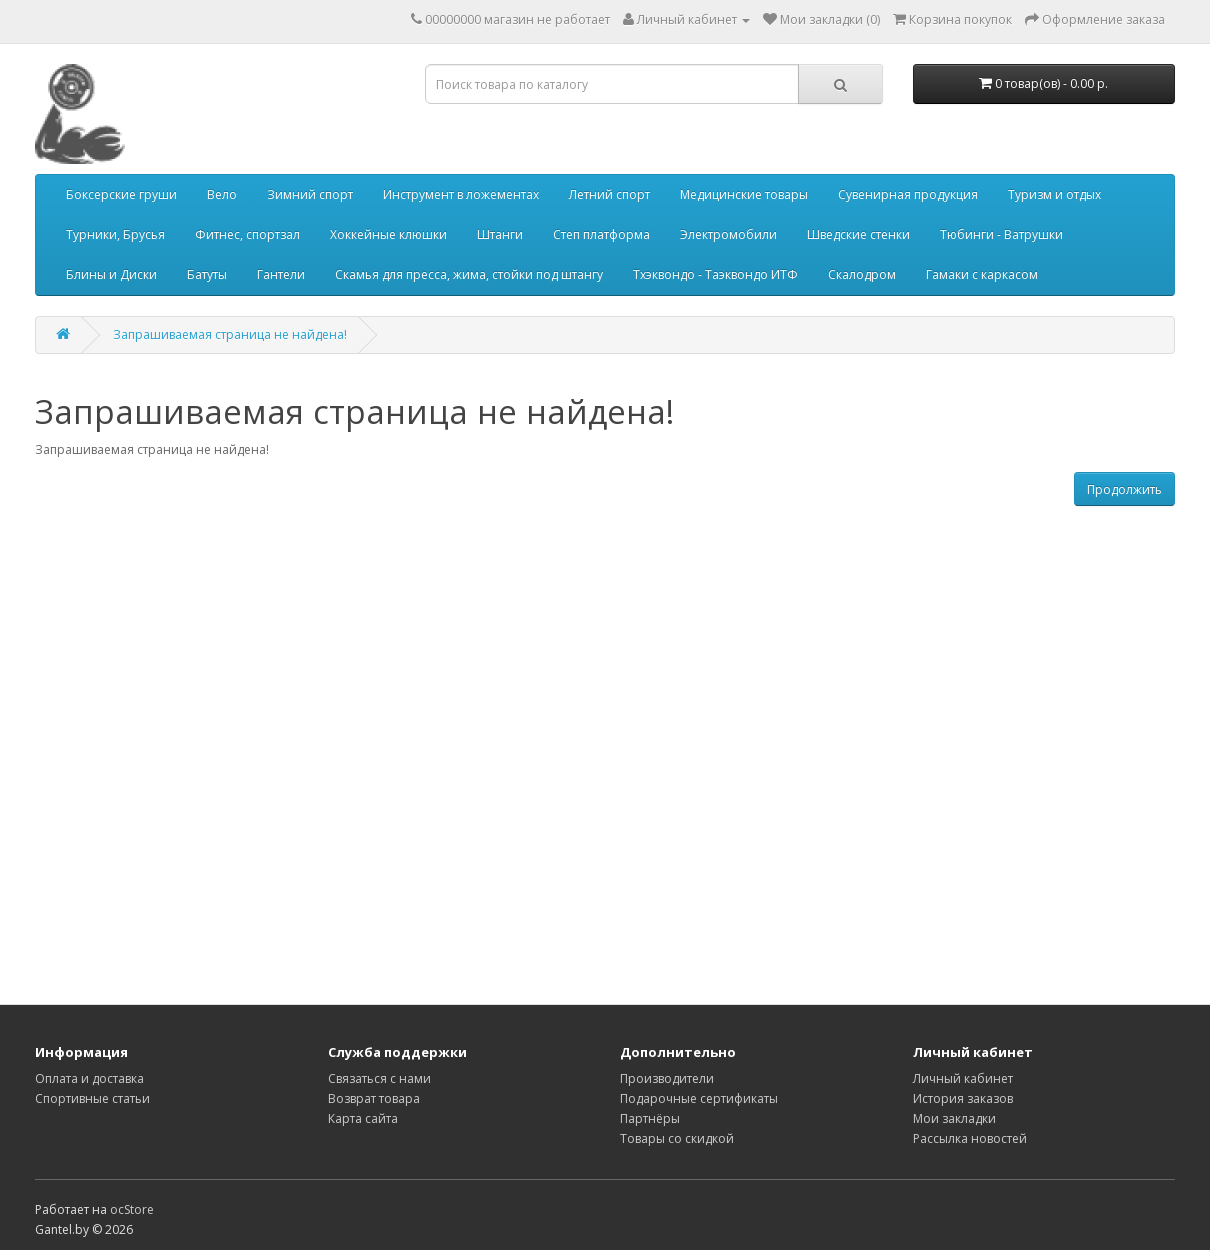 The image size is (1210, 1250). Describe the element at coordinates (310, 194) in the screenshot. I see `Зимний спорт` at that location.